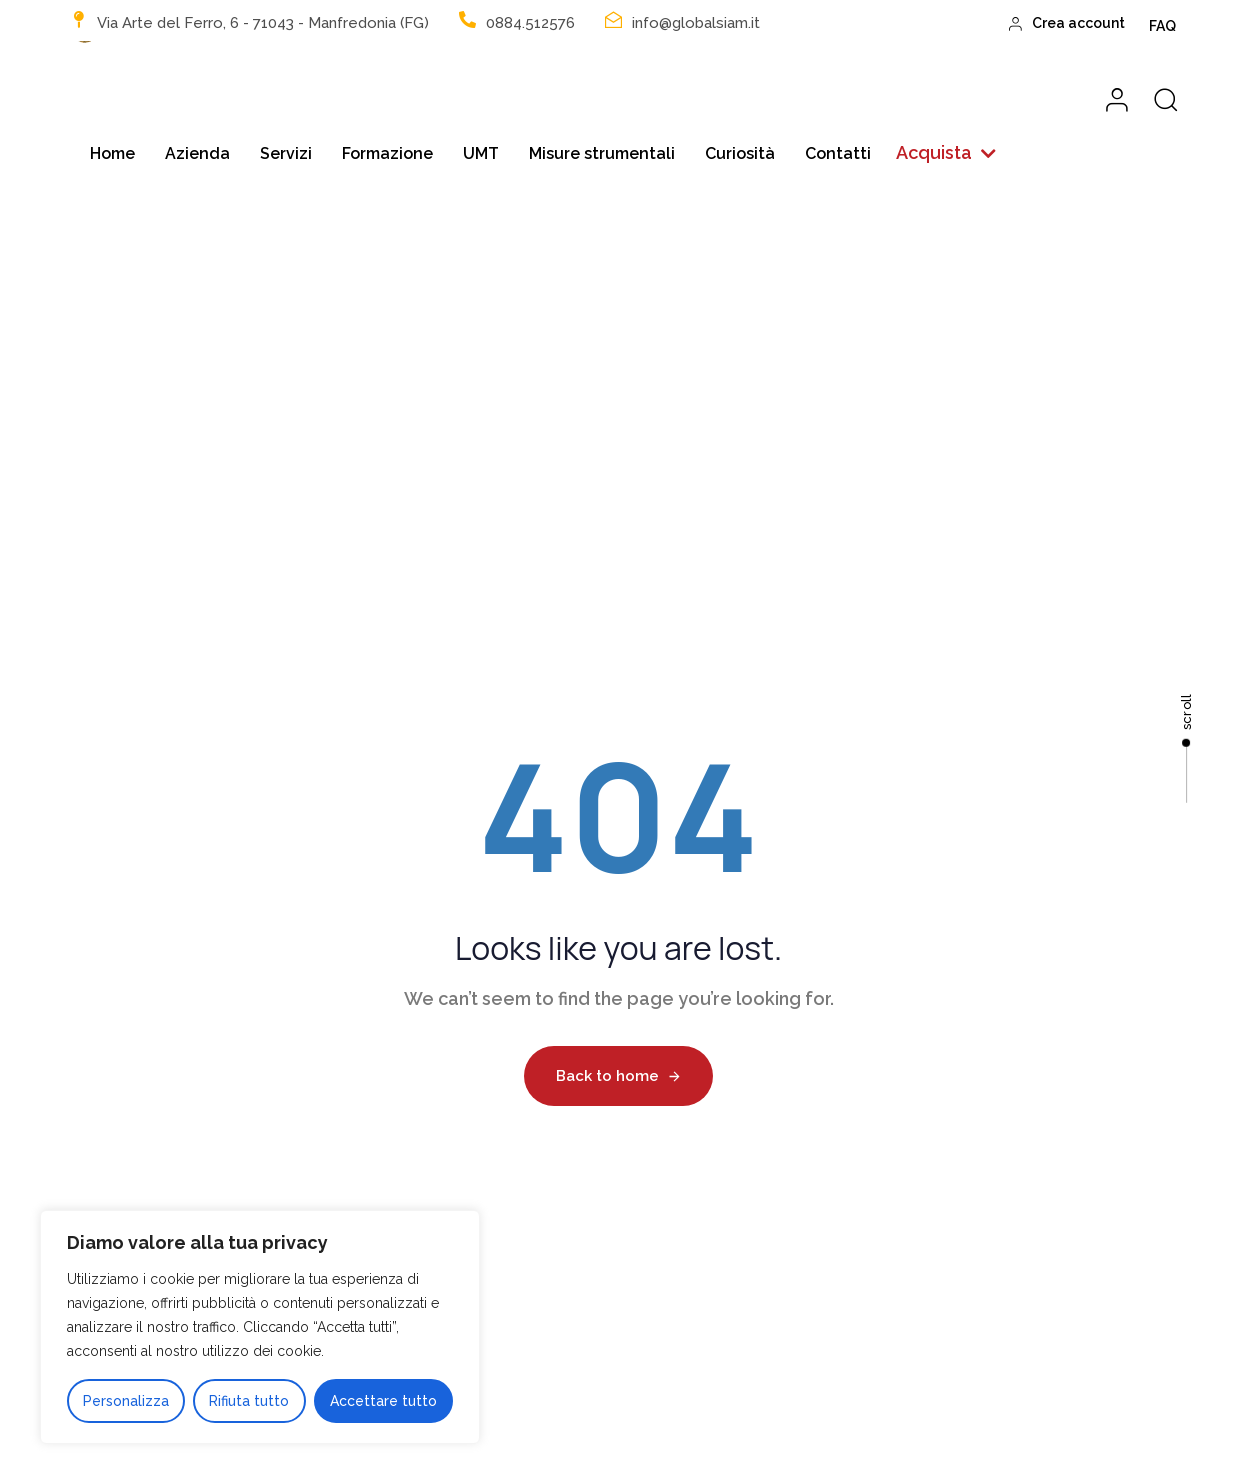 This screenshot has width=1237, height=1484. I want to click on Servizi, so click(286, 153).